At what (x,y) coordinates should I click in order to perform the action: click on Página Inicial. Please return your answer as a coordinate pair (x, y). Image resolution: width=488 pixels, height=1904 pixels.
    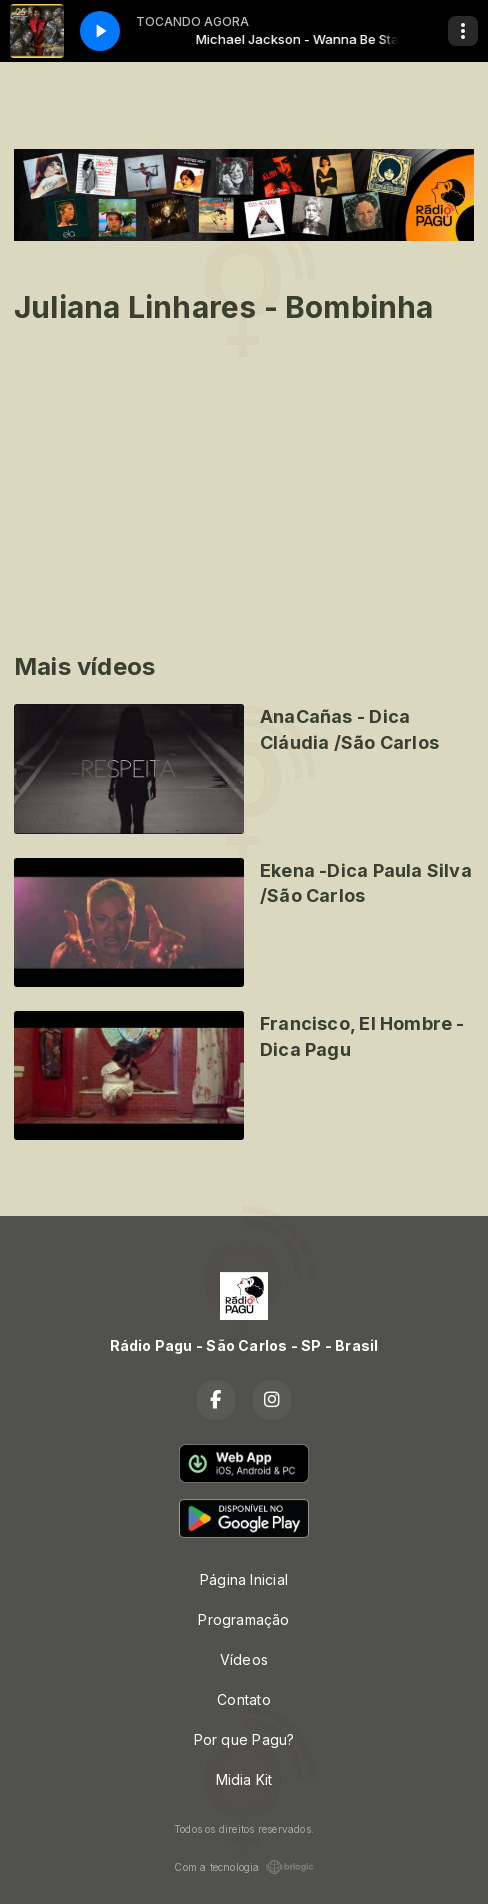
    Looking at the image, I should click on (244, 1579).